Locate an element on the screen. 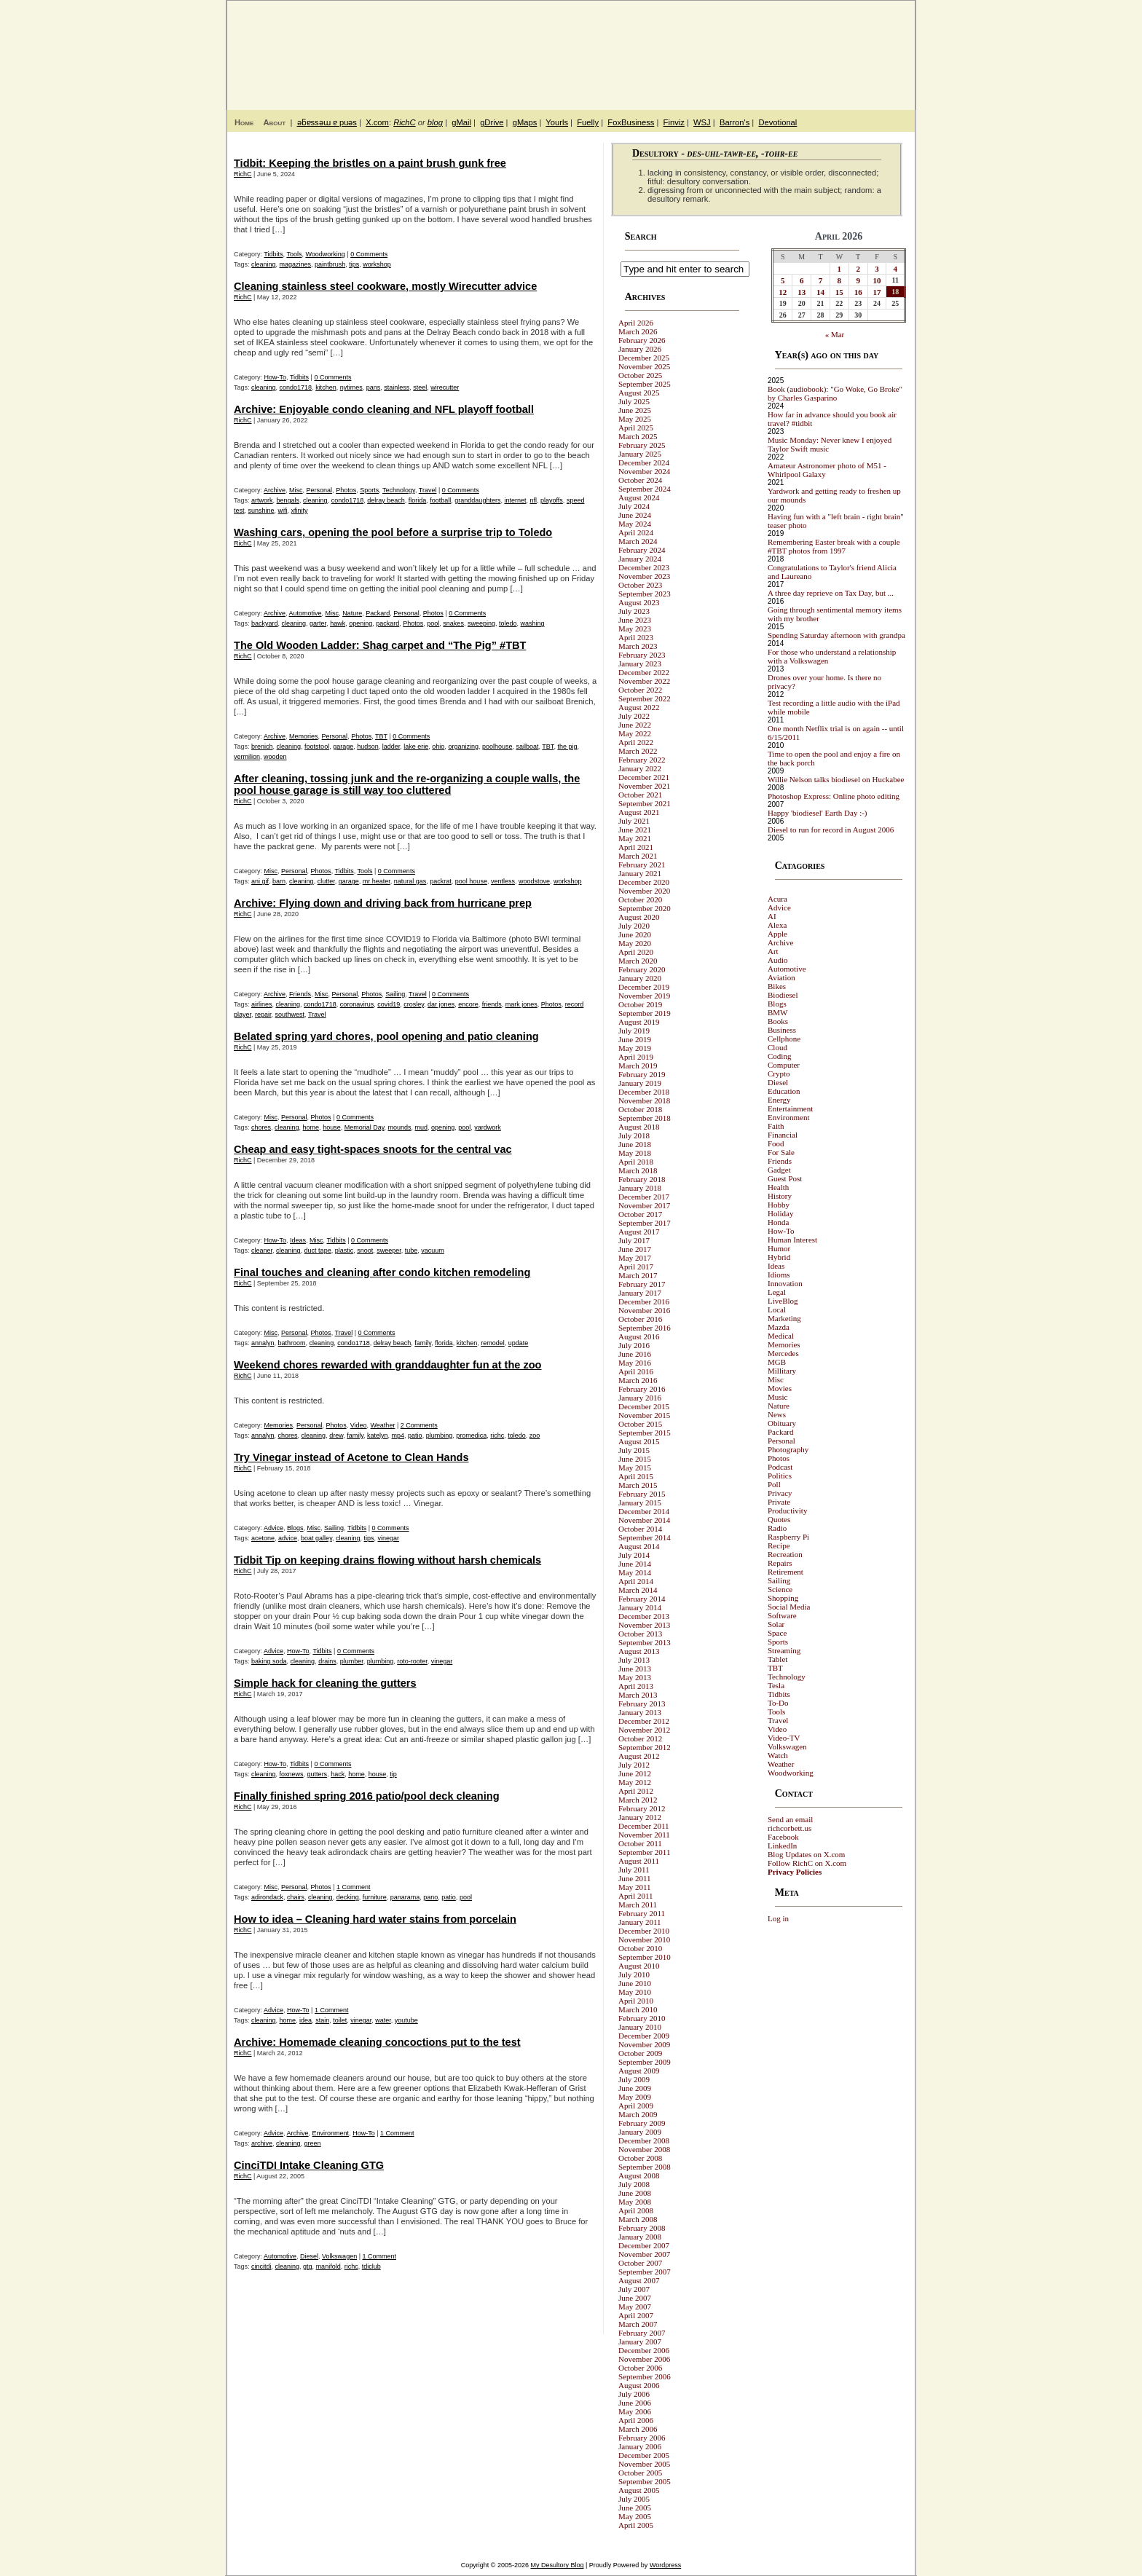 Image resolution: width=1142 pixels, height=2576 pixels. Radio is located at coordinates (777, 1528).